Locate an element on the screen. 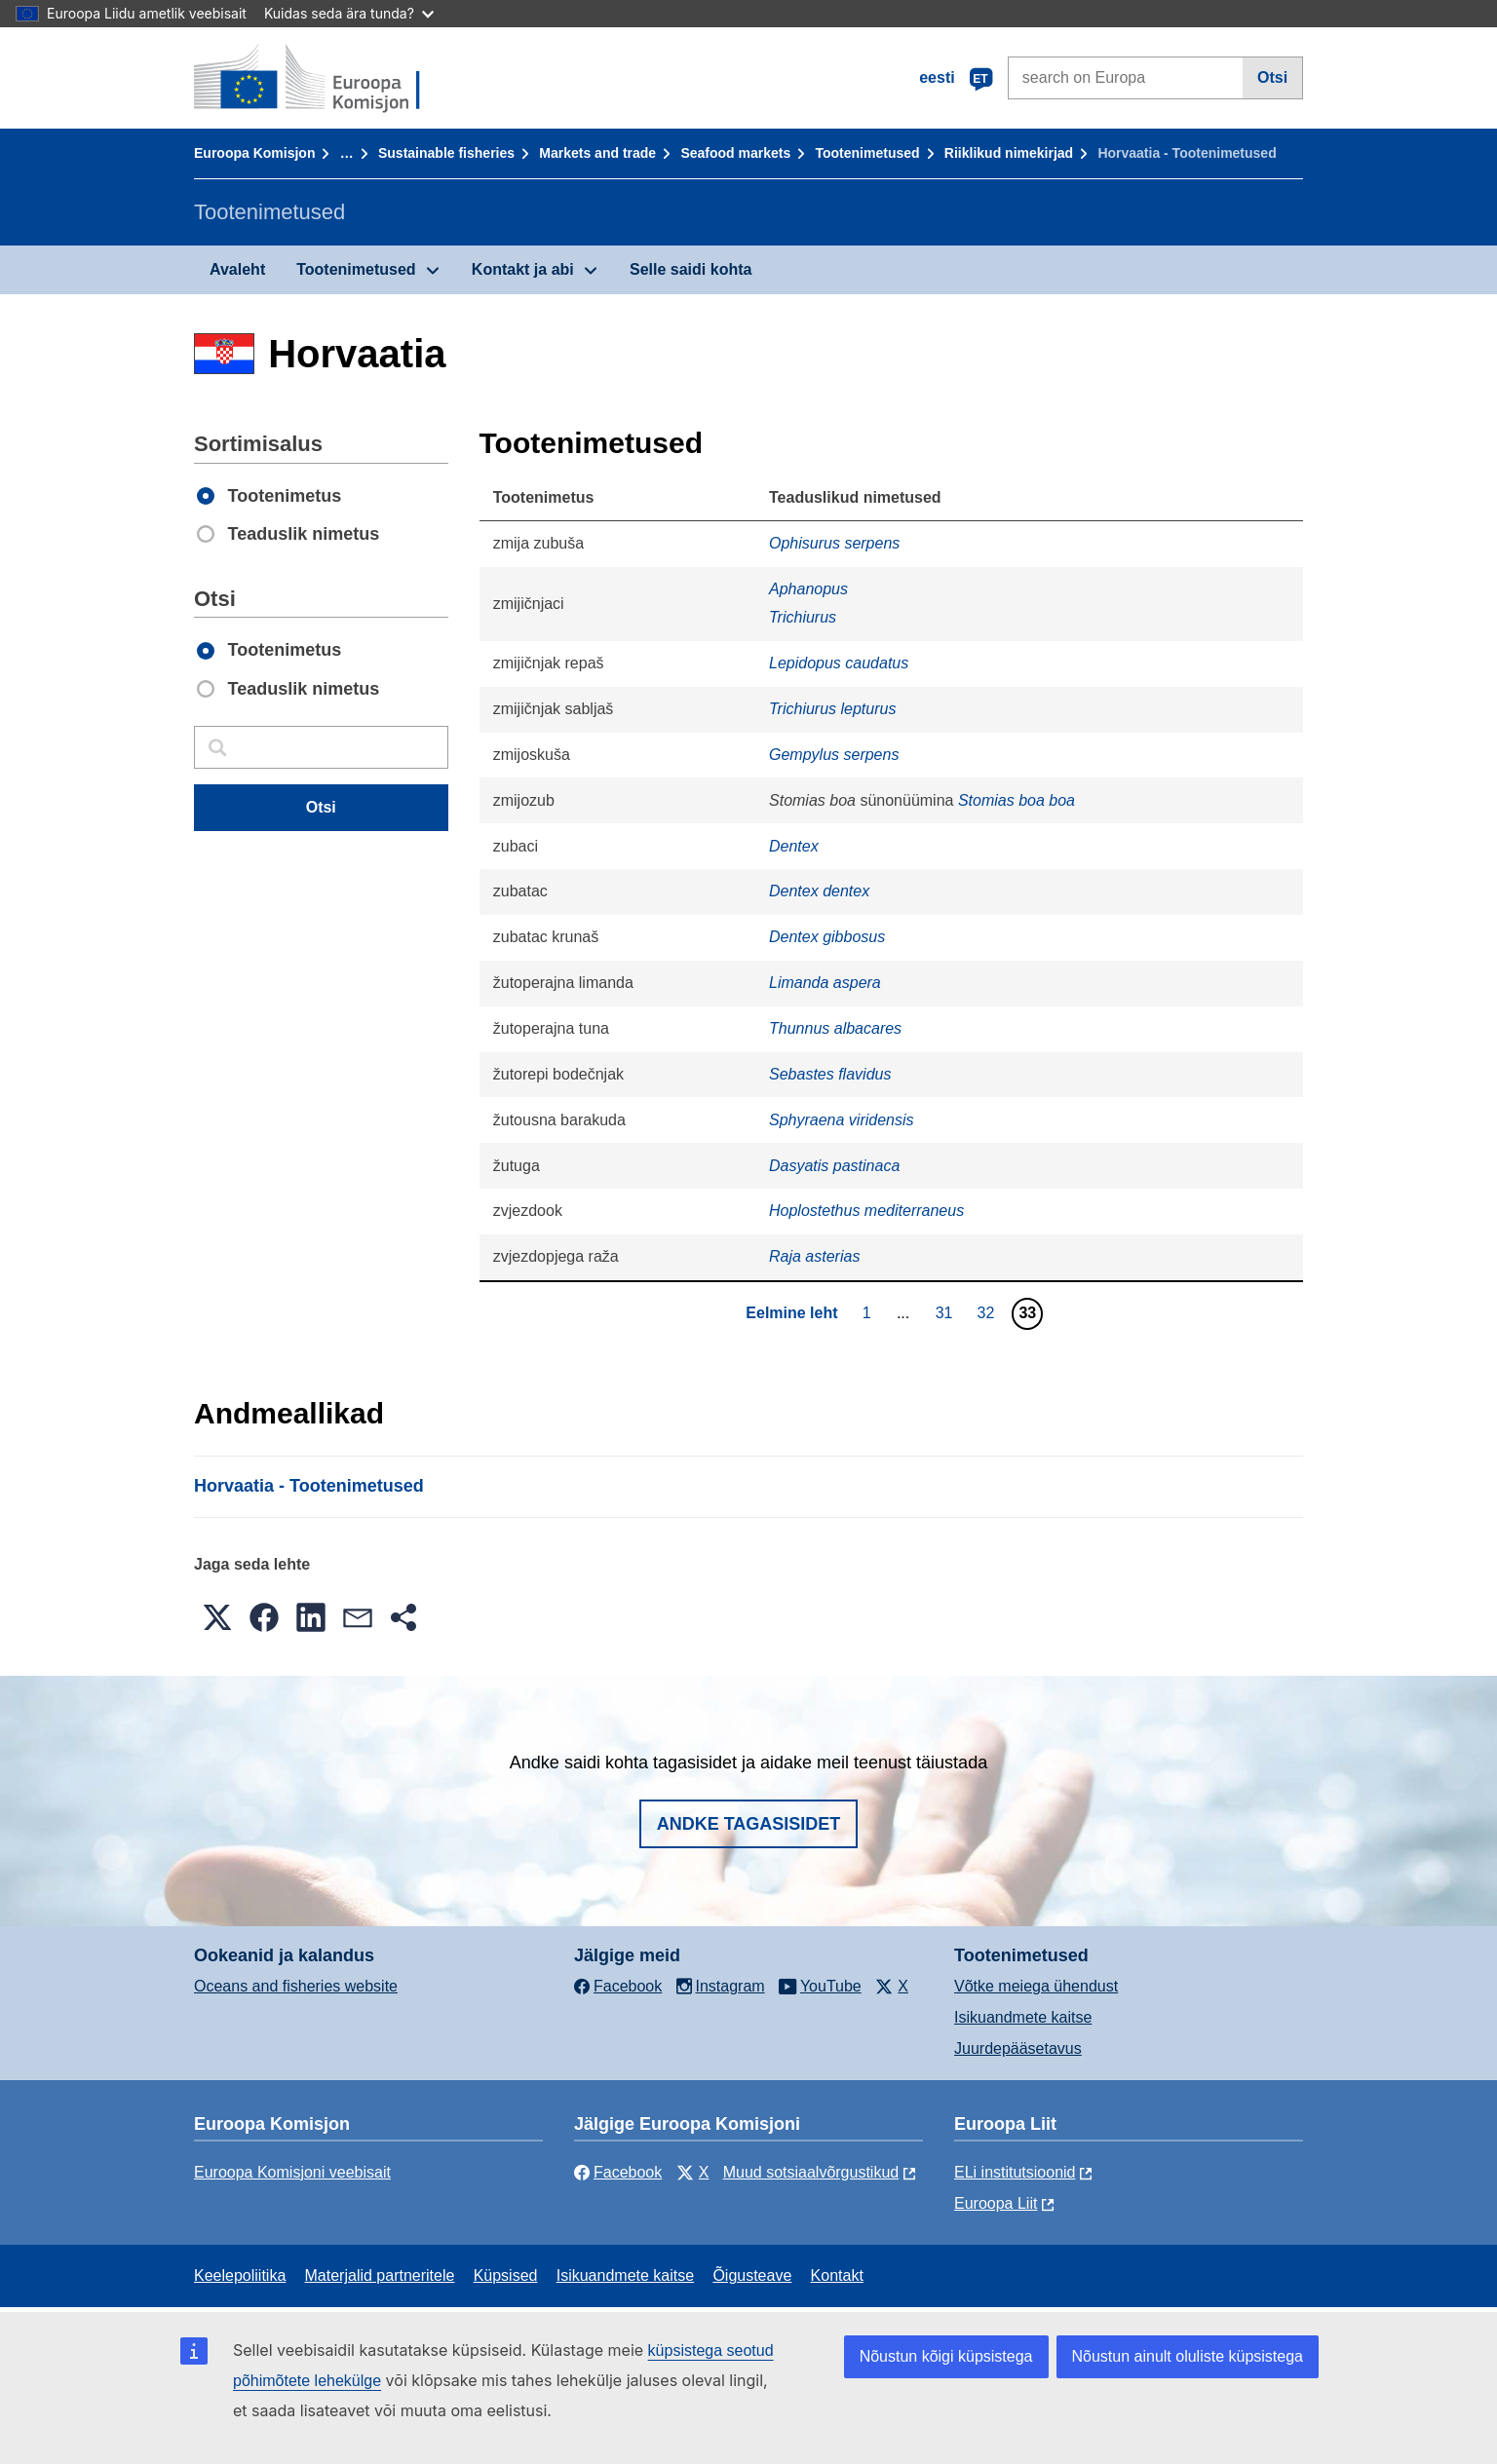  Thunnus albacares is located at coordinates (835, 1028).